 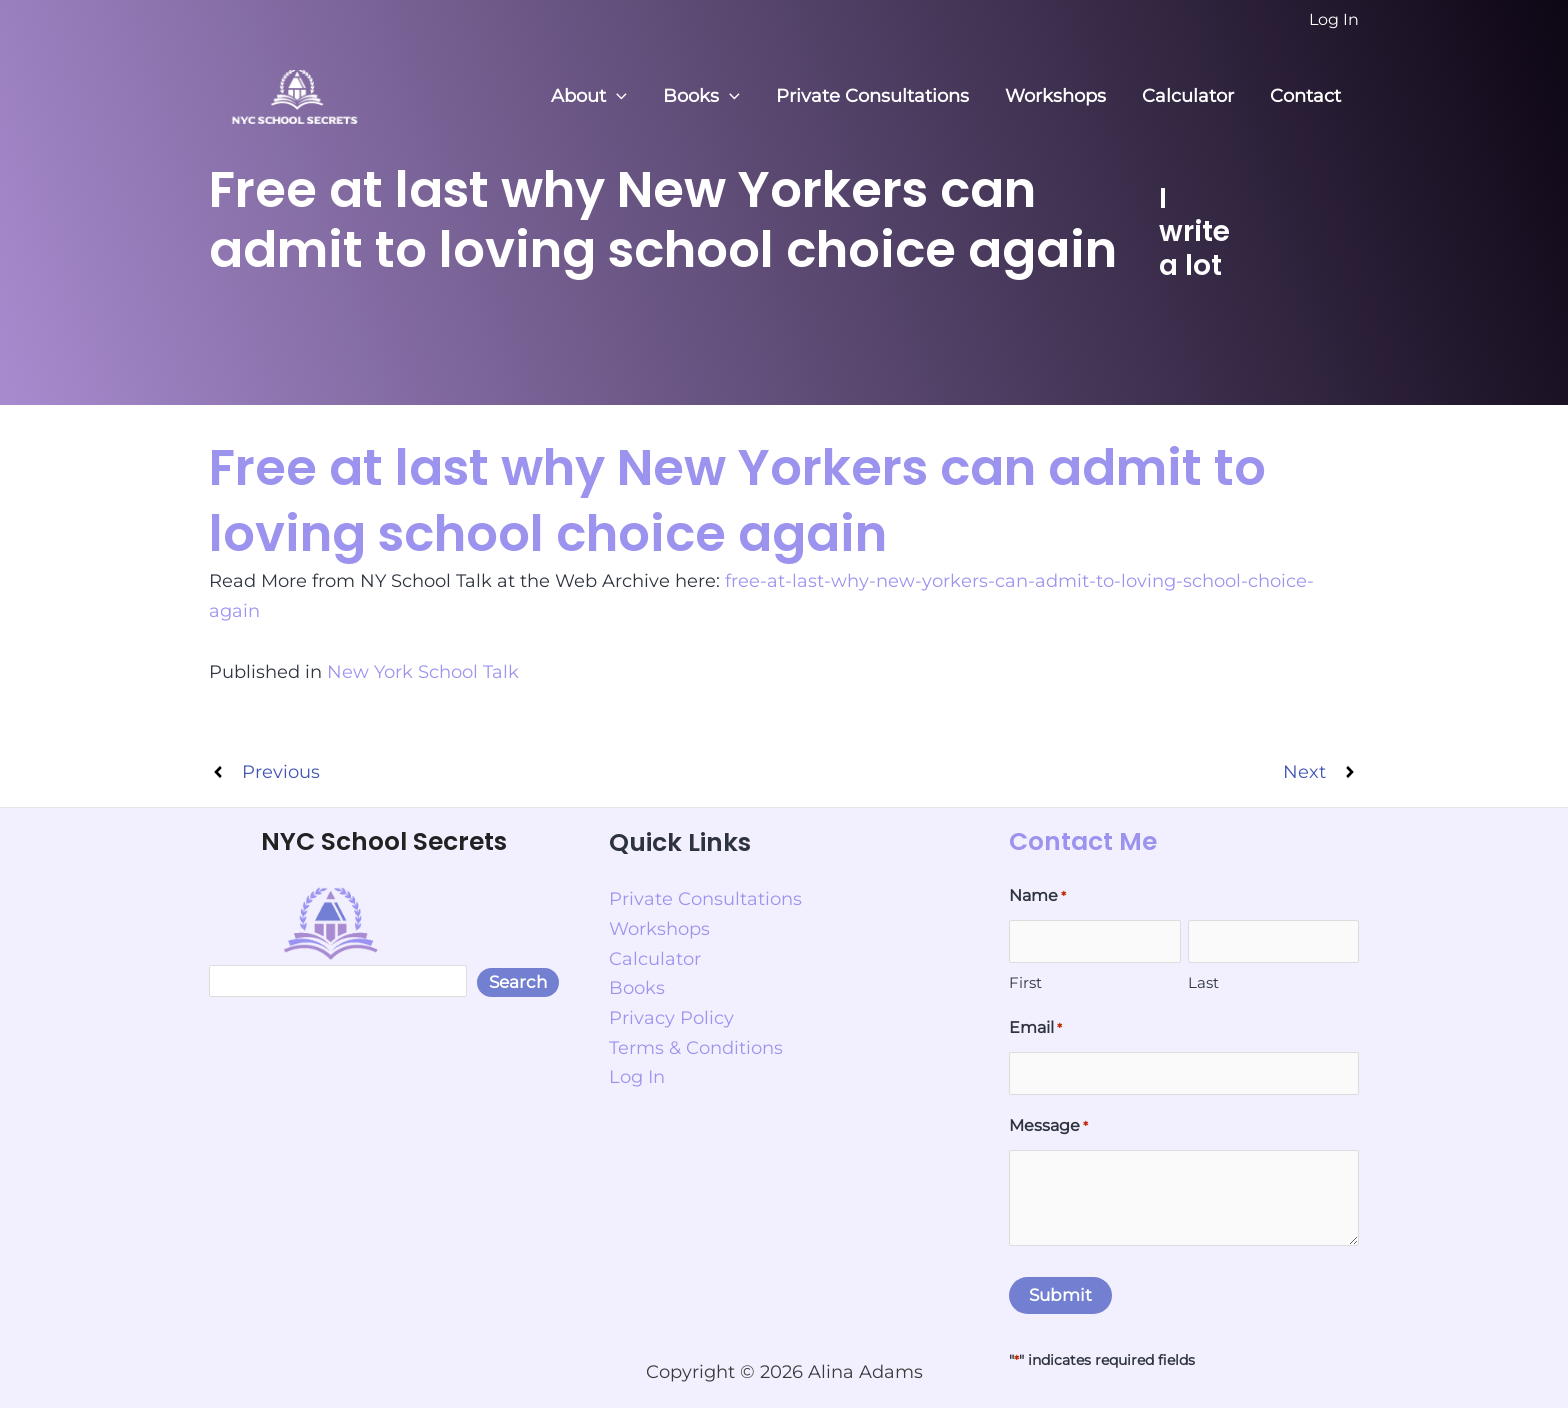 I want to click on Search, so click(x=518, y=982).